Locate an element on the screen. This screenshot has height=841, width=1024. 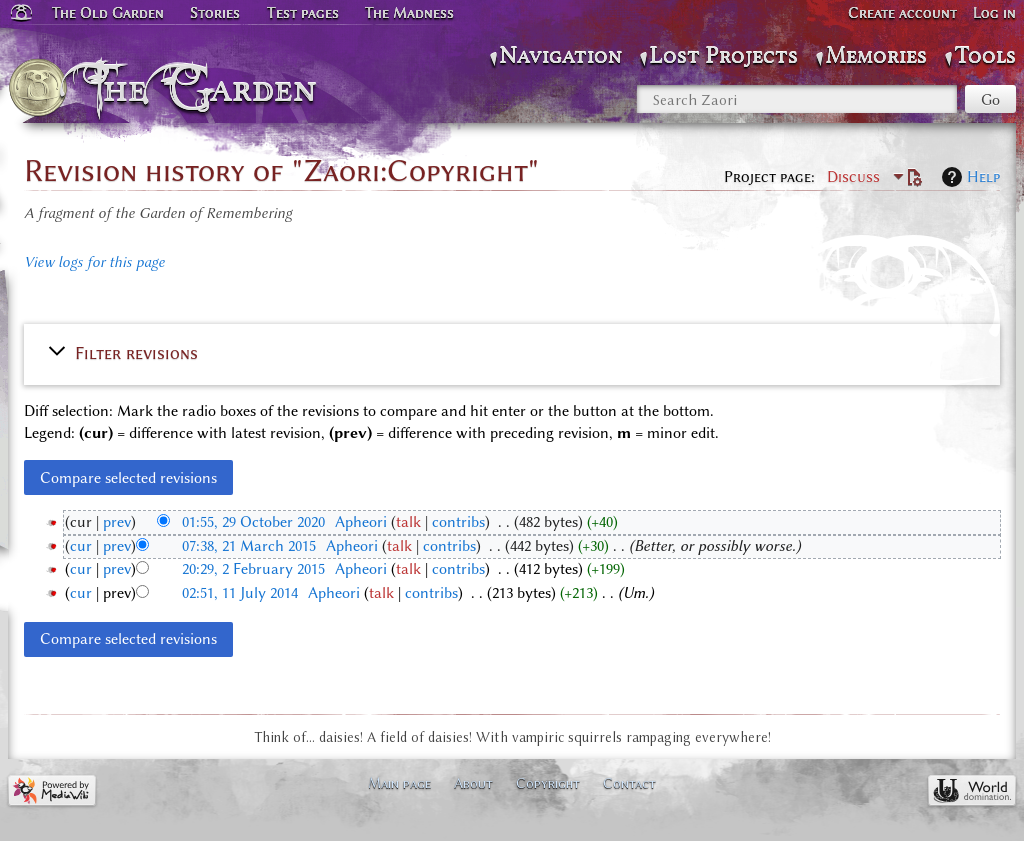
Copyright is located at coordinates (548, 783).